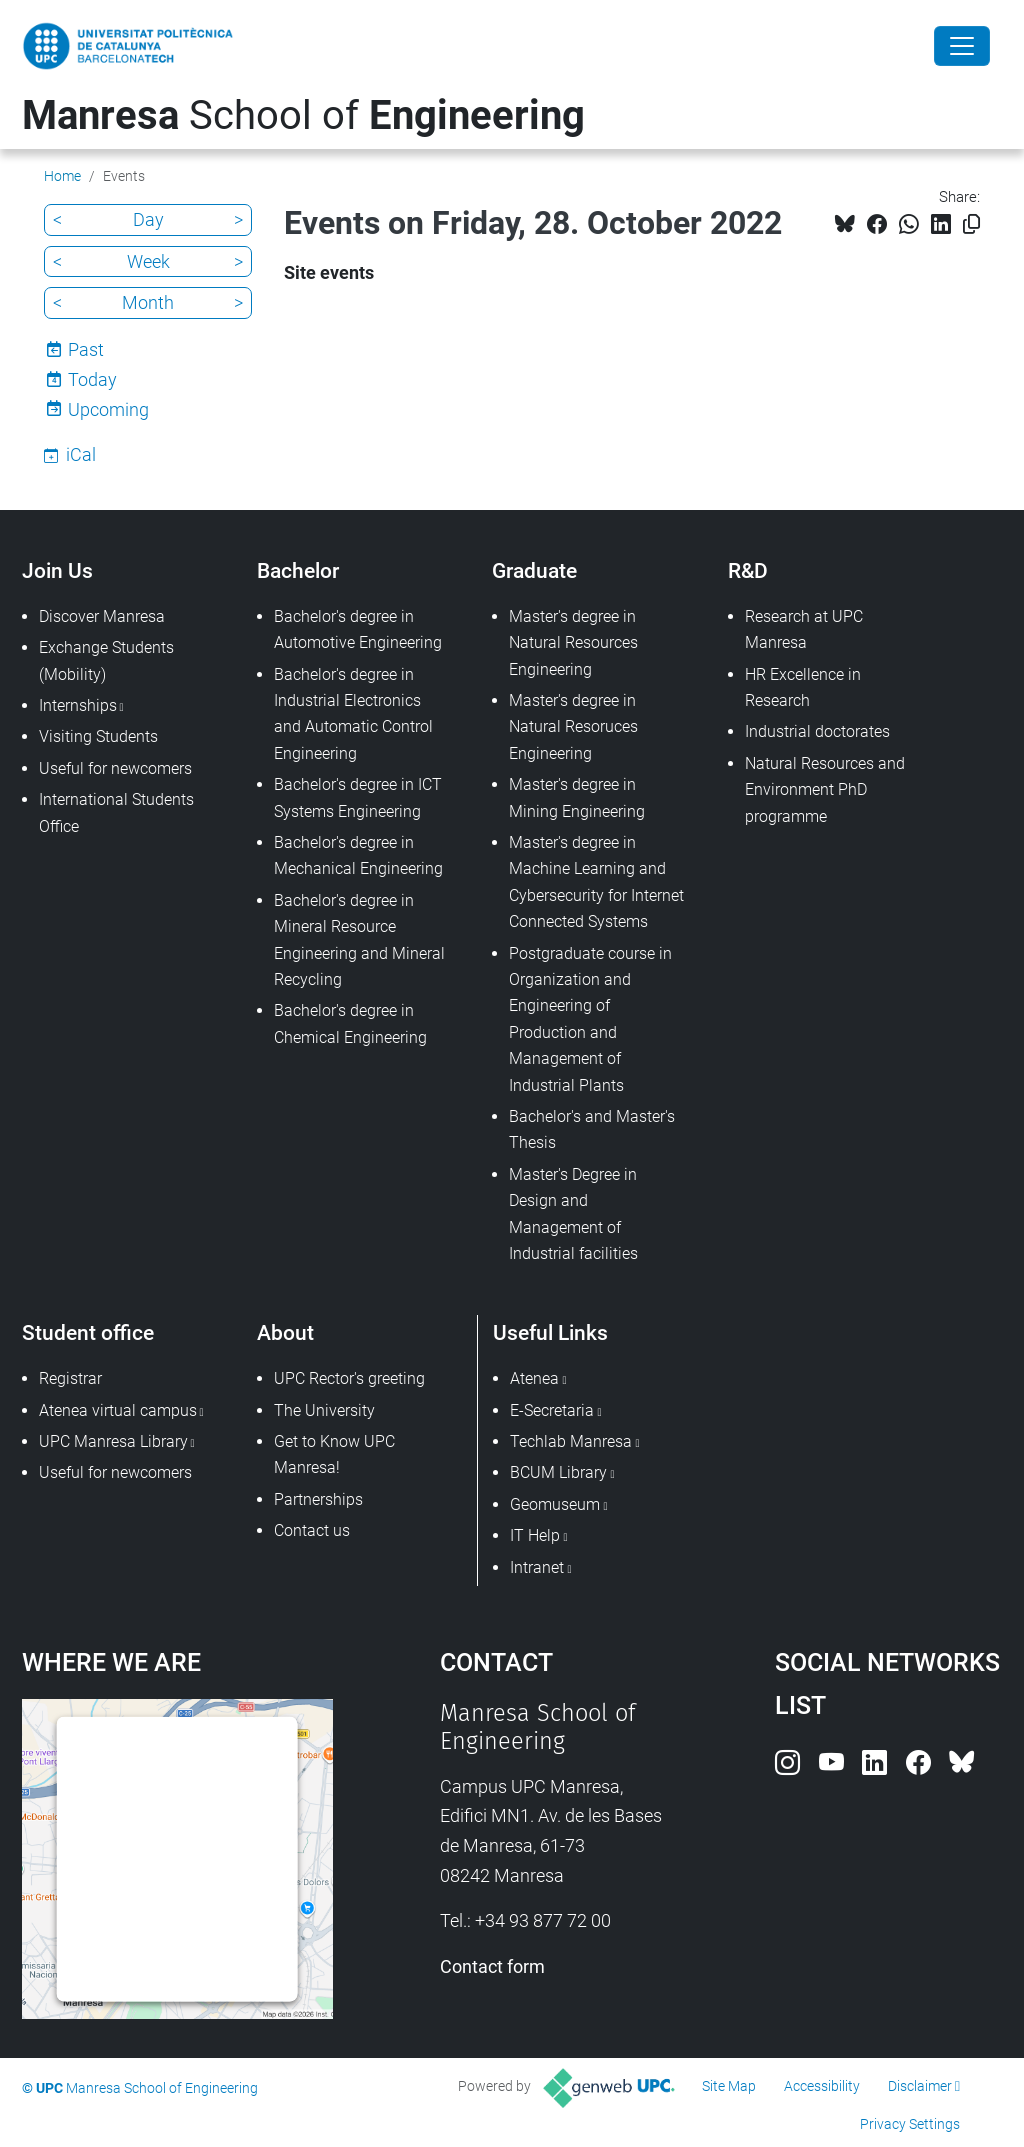 The height and width of the screenshot is (2147, 1024). I want to click on Research at UPC Manresa, so click(804, 629).